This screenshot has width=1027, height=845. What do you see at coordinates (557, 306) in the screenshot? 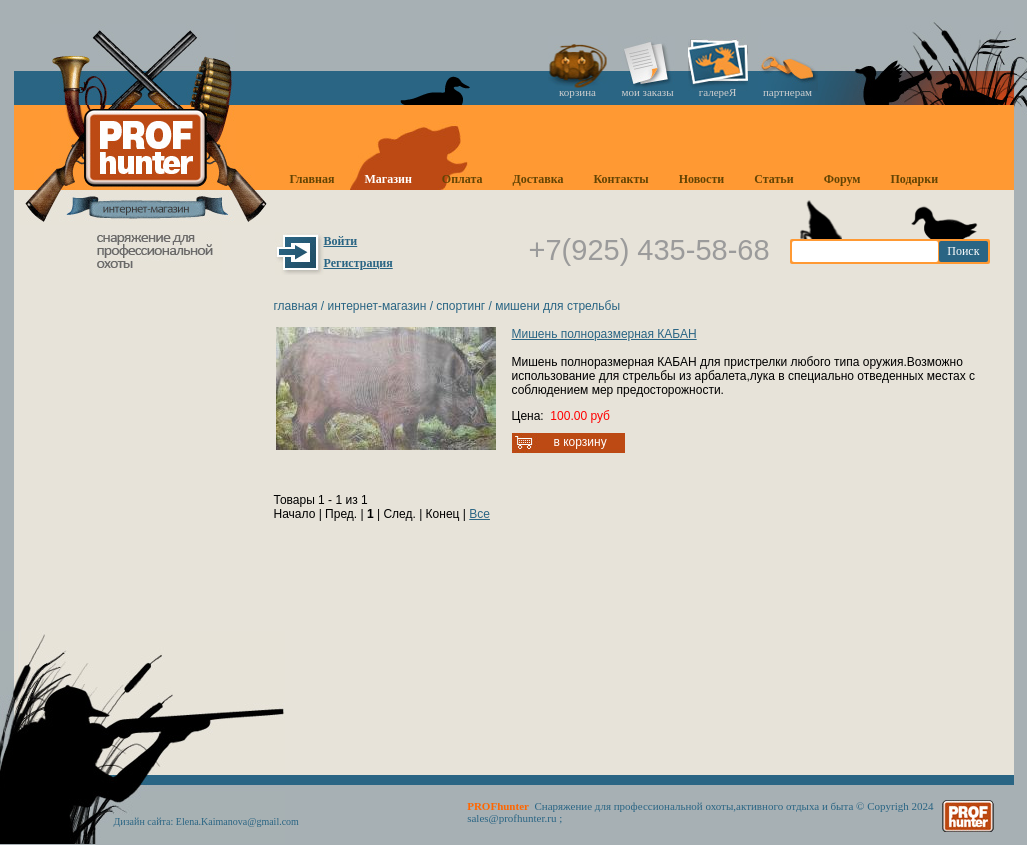
I see `Мишени для стрельбы` at bounding box center [557, 306].